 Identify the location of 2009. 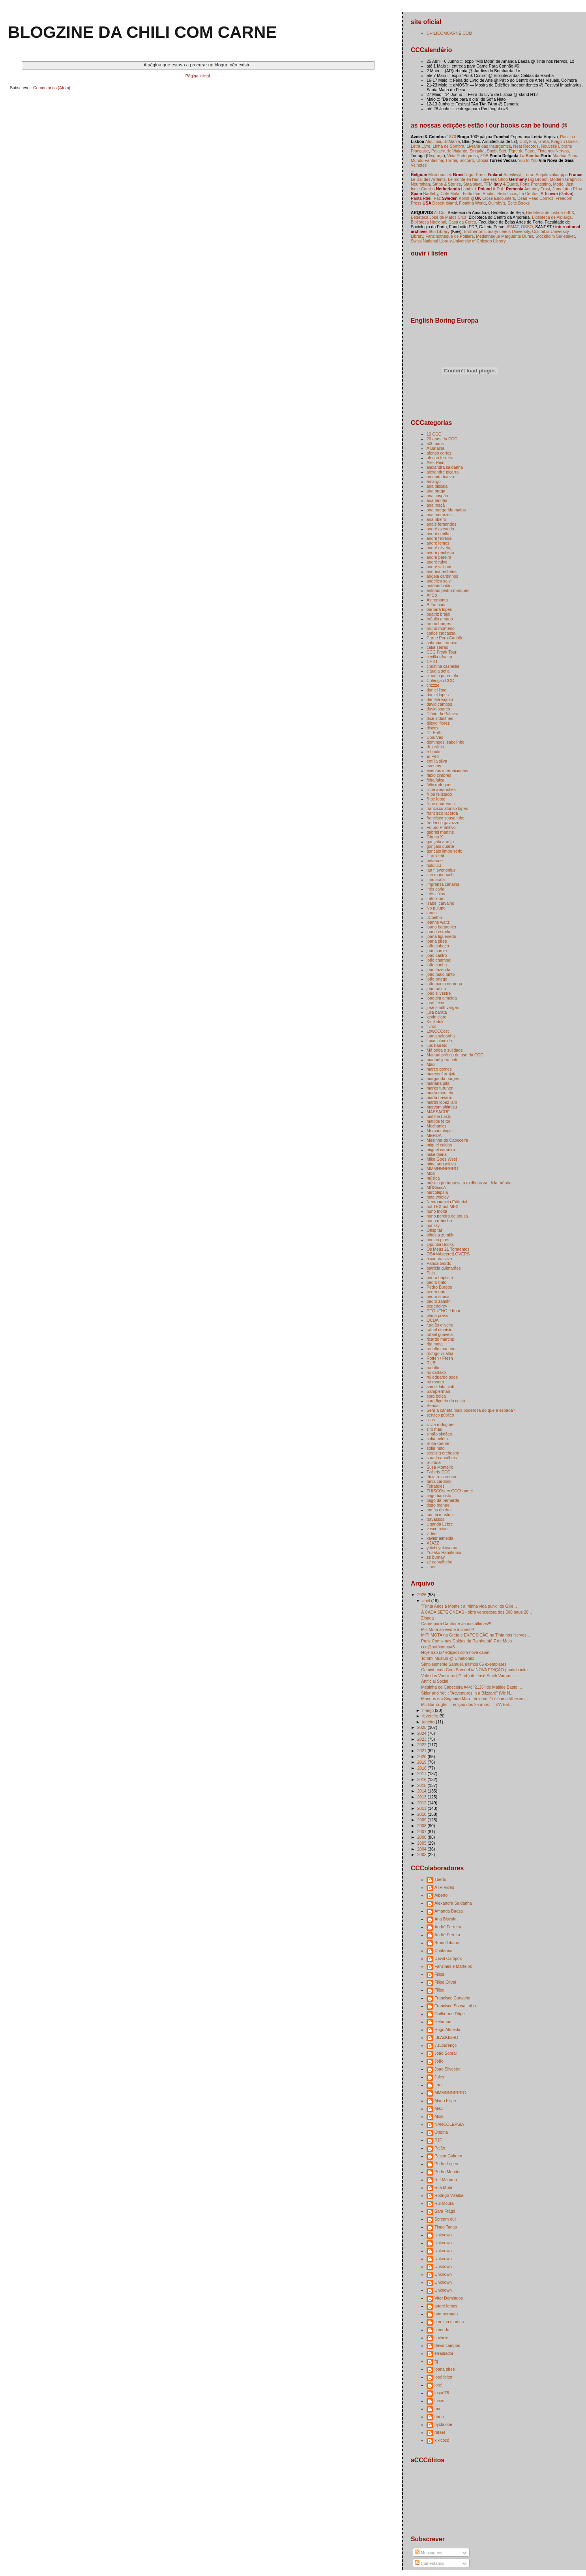
(422, 1819).